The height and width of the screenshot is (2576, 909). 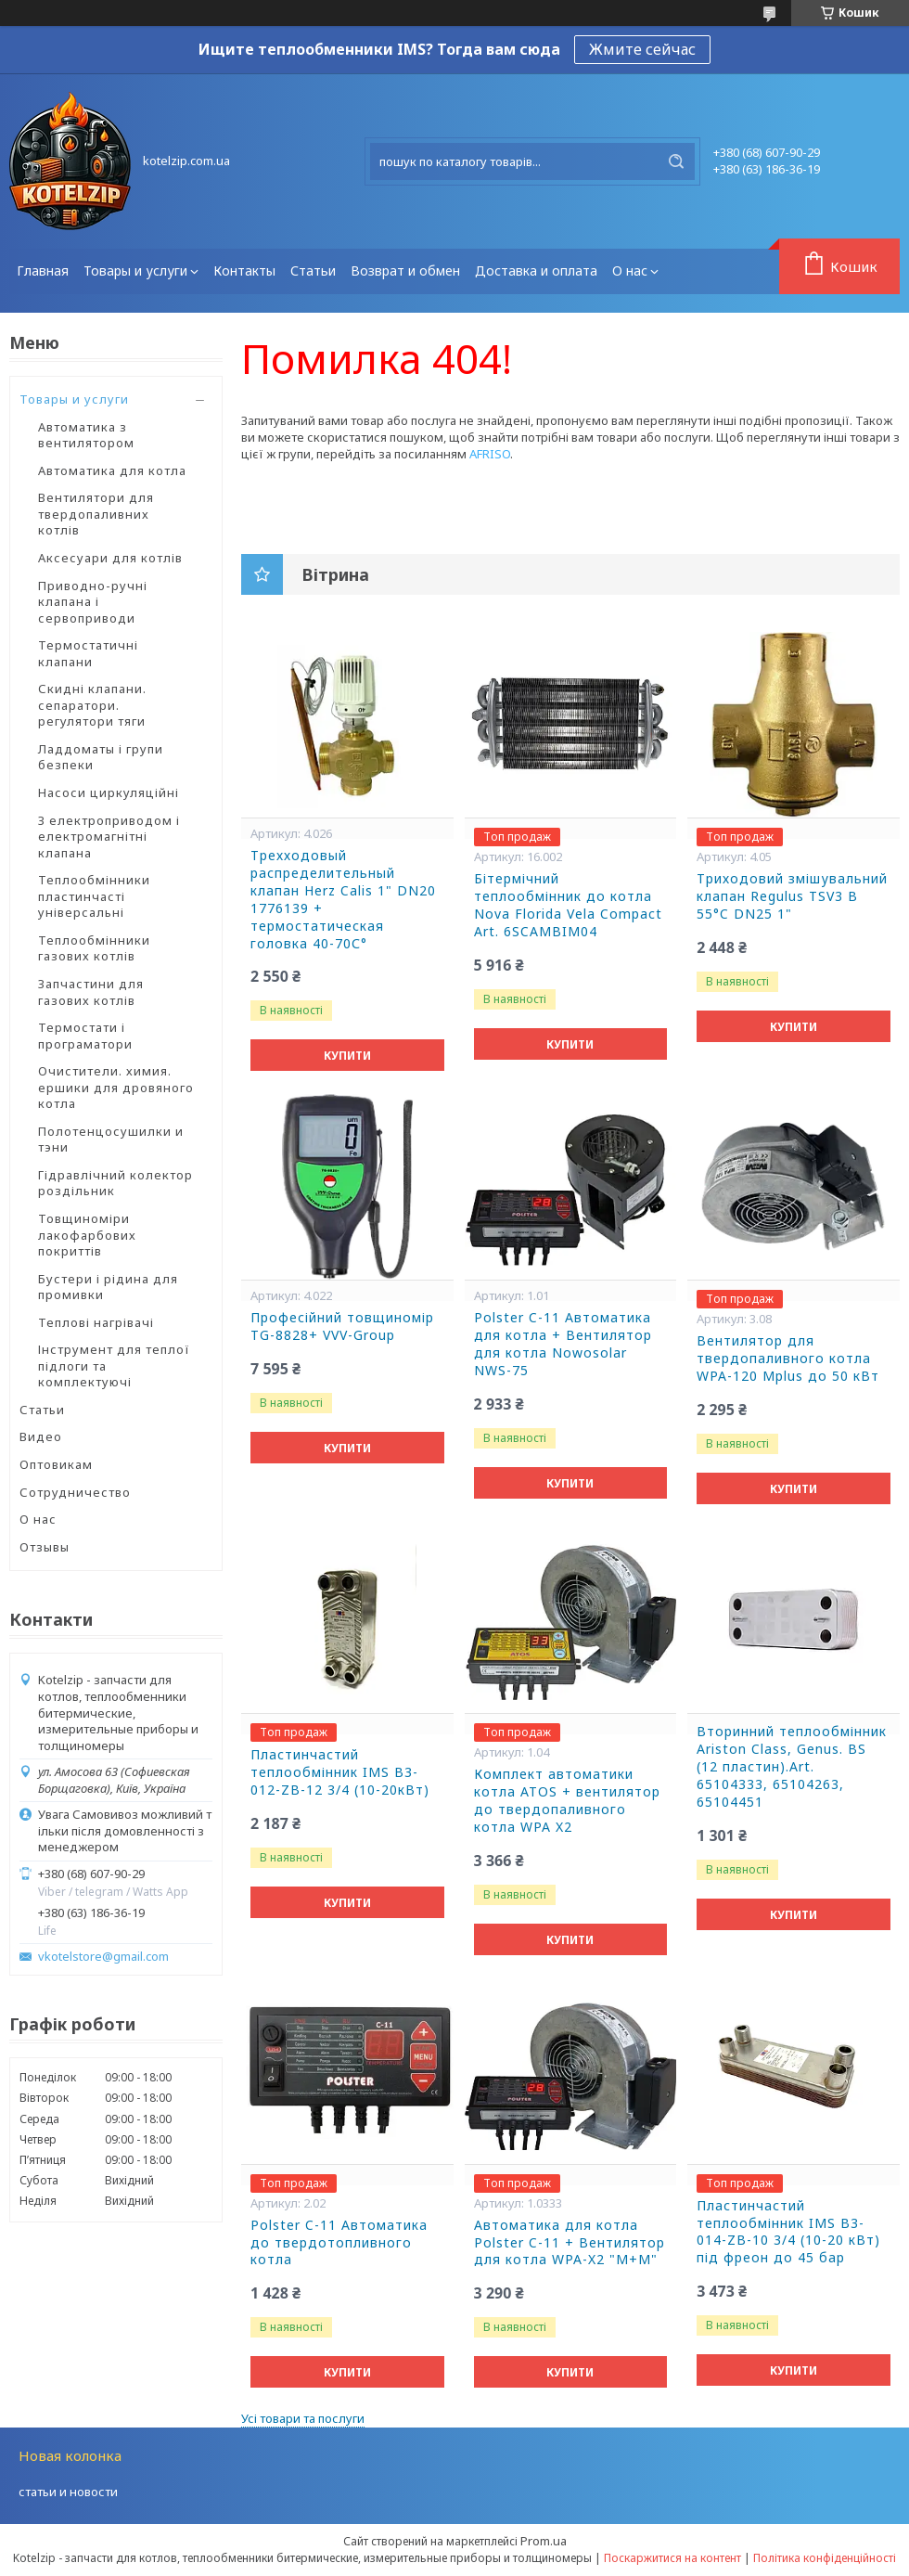 I want to click on Приводно-ручні клапана і сервоприводи, so click(x=92, y=601).